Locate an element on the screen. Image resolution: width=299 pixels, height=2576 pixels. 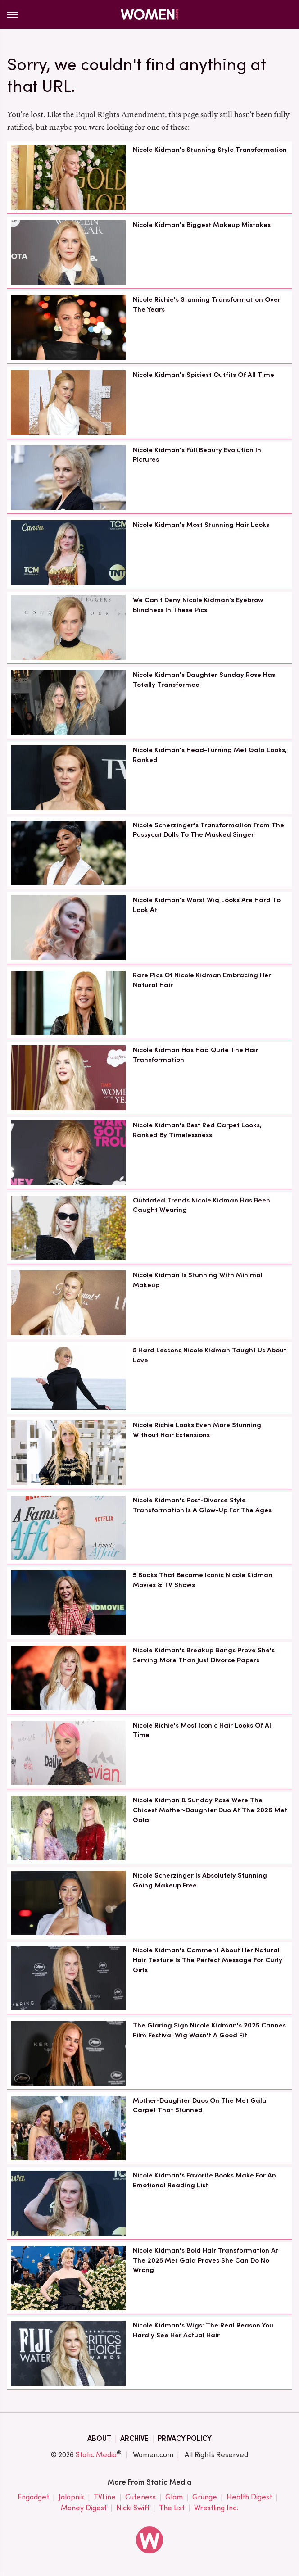
Rare Pics Of Nicole Kidman Embracing Her Natural Hair is located at coordinates (202, 980).